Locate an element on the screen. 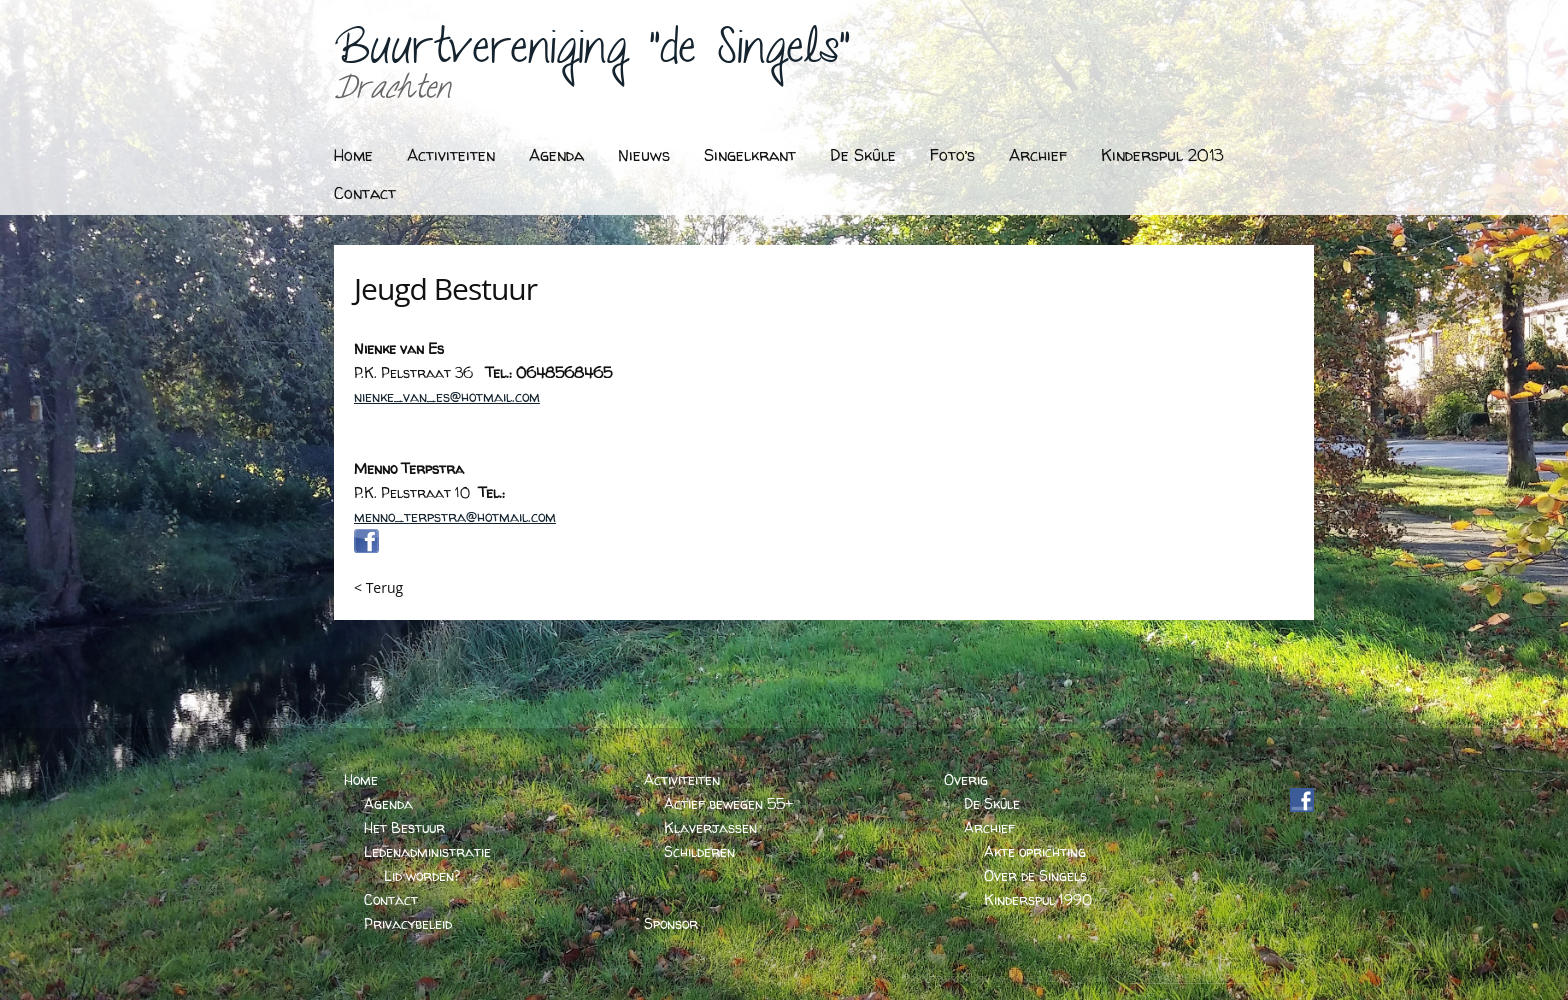 This screenshot has width=1568, height=1000. Contact is located at coordinates (365, 193).